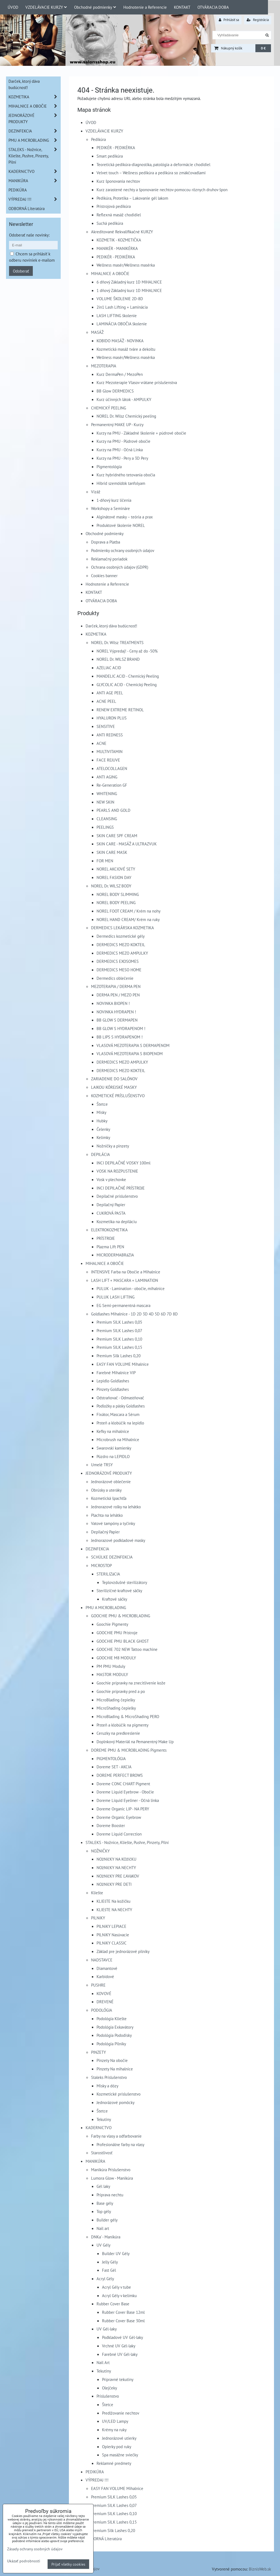 The image size is (280, 2576). What do you see at coordinates (116, 2136) in the screenshot?
I see `Farby na vlasy a odfarbovanie` at bounding box center [116, 2136].